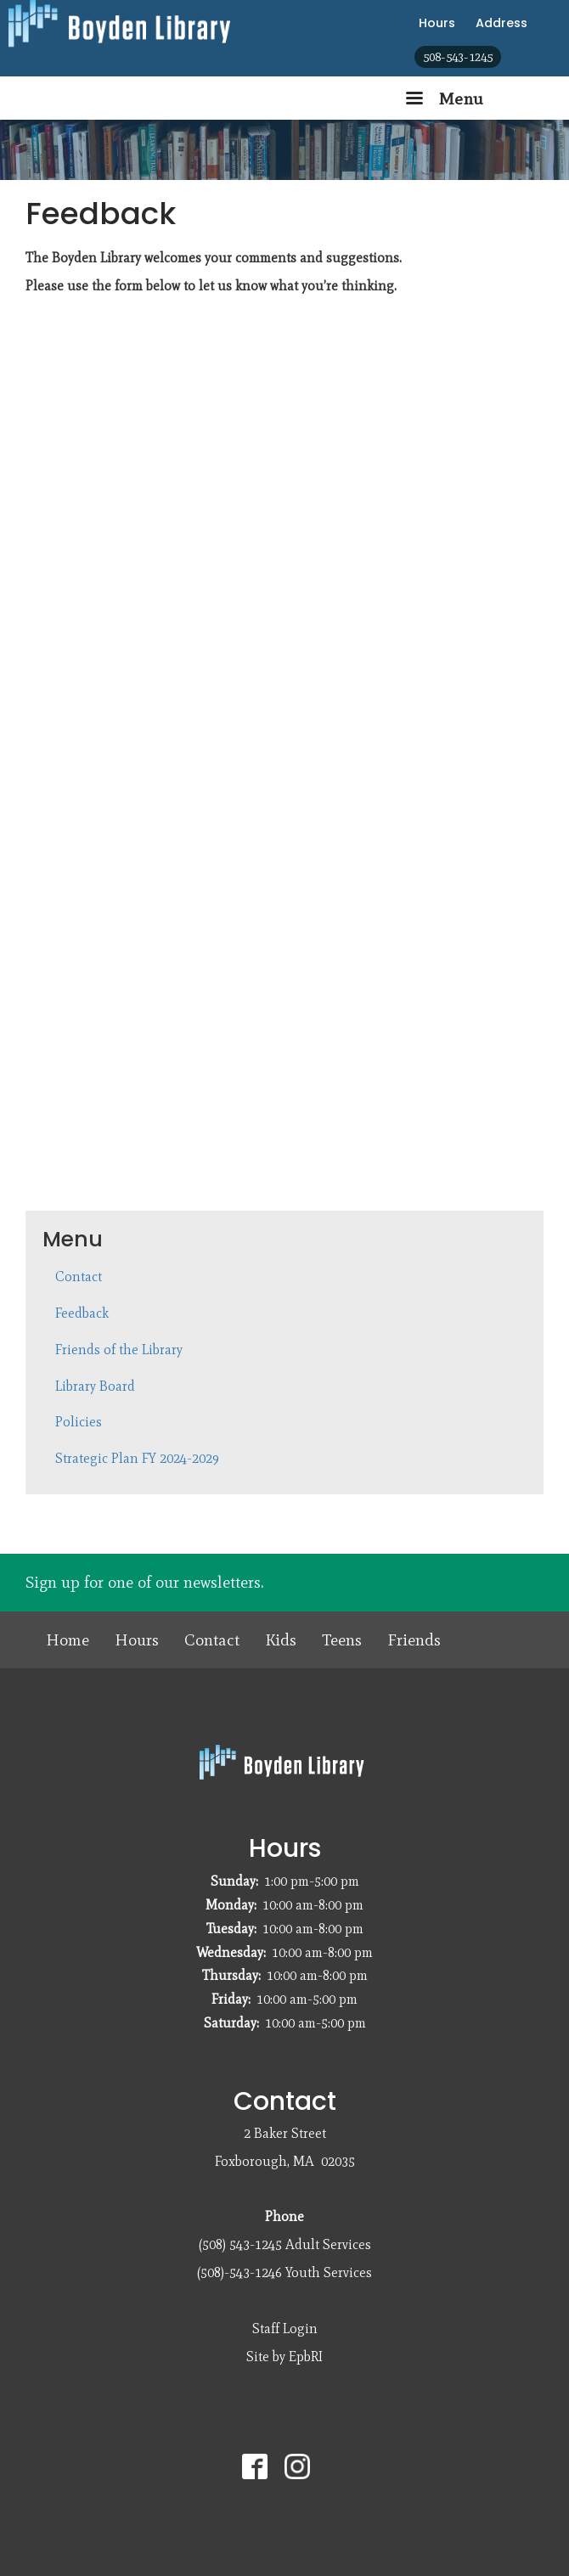  I want to click on Friends, so click(414, 1640).